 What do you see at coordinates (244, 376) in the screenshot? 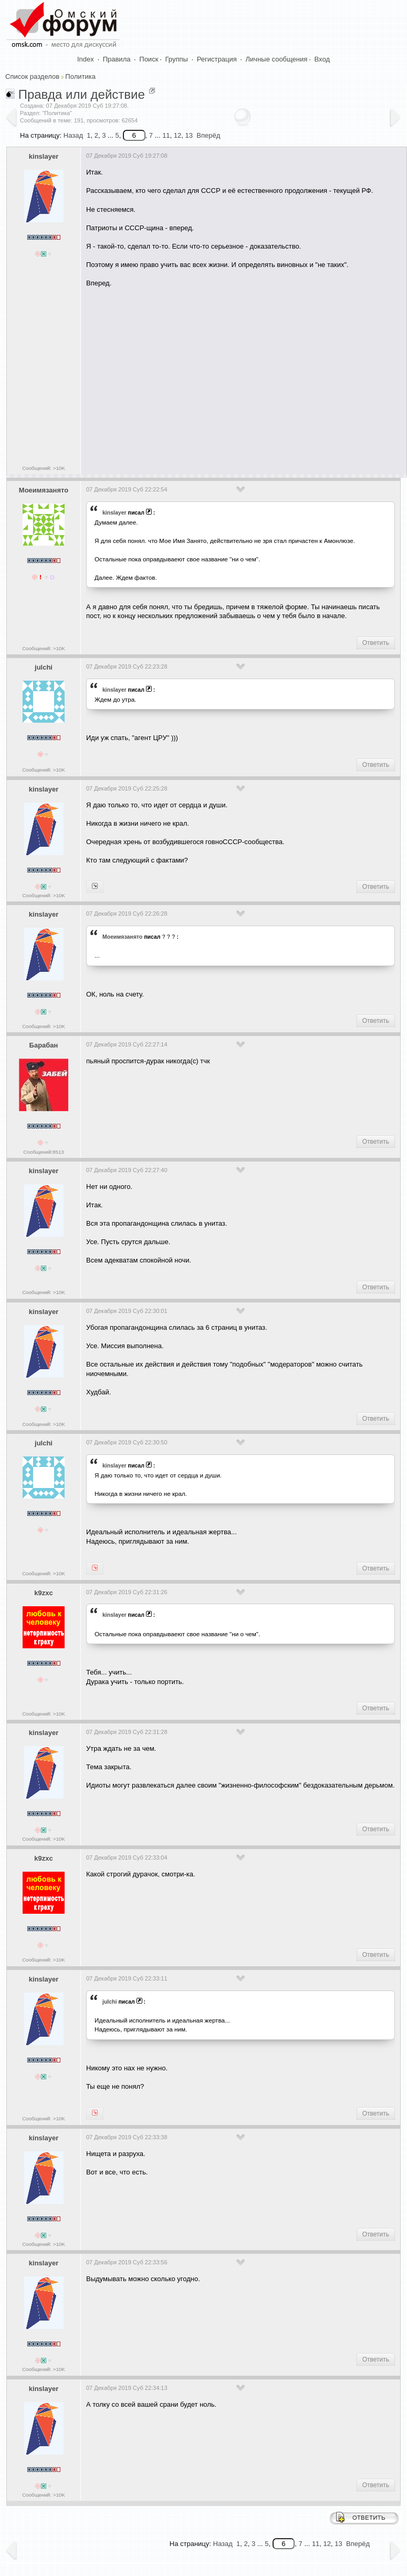
I see `[Advertisement]` at bounding box center [244, 376].